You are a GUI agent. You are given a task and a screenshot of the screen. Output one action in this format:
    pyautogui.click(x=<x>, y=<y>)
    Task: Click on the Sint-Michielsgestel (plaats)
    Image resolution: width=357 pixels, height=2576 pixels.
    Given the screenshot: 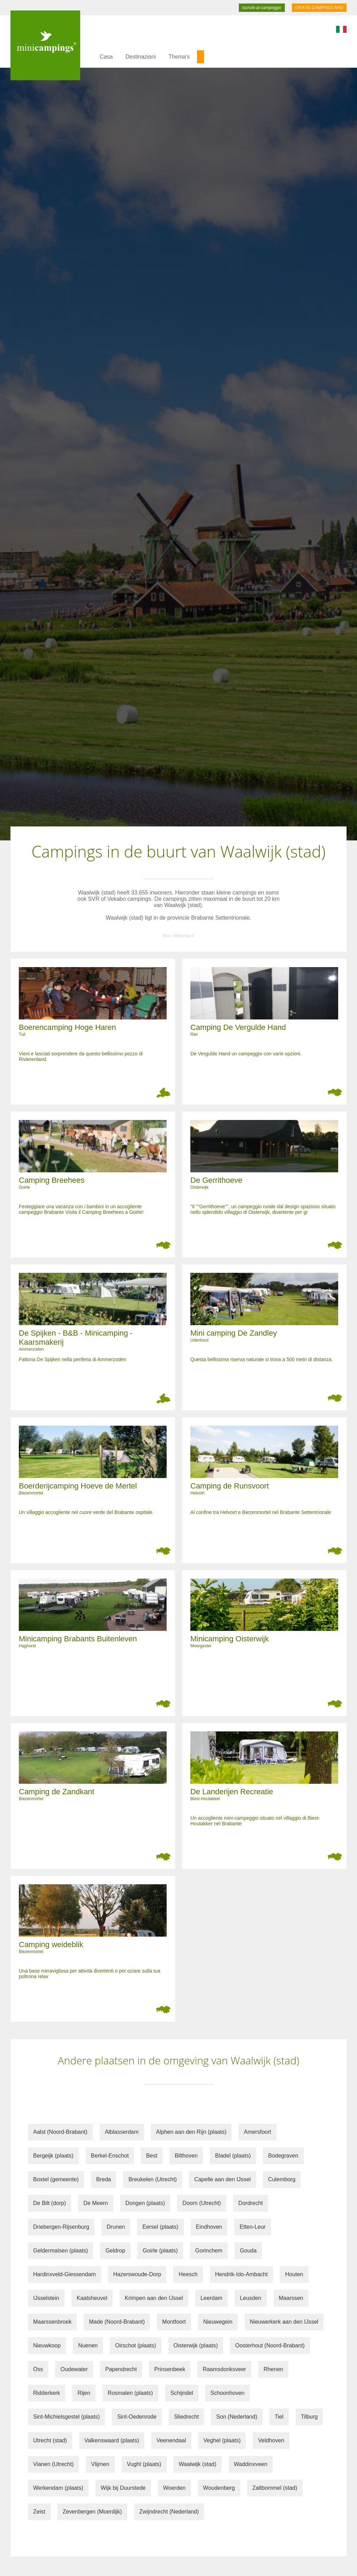 What is the action you would take?
    pyautogui.click(x=66, y=2417)
    